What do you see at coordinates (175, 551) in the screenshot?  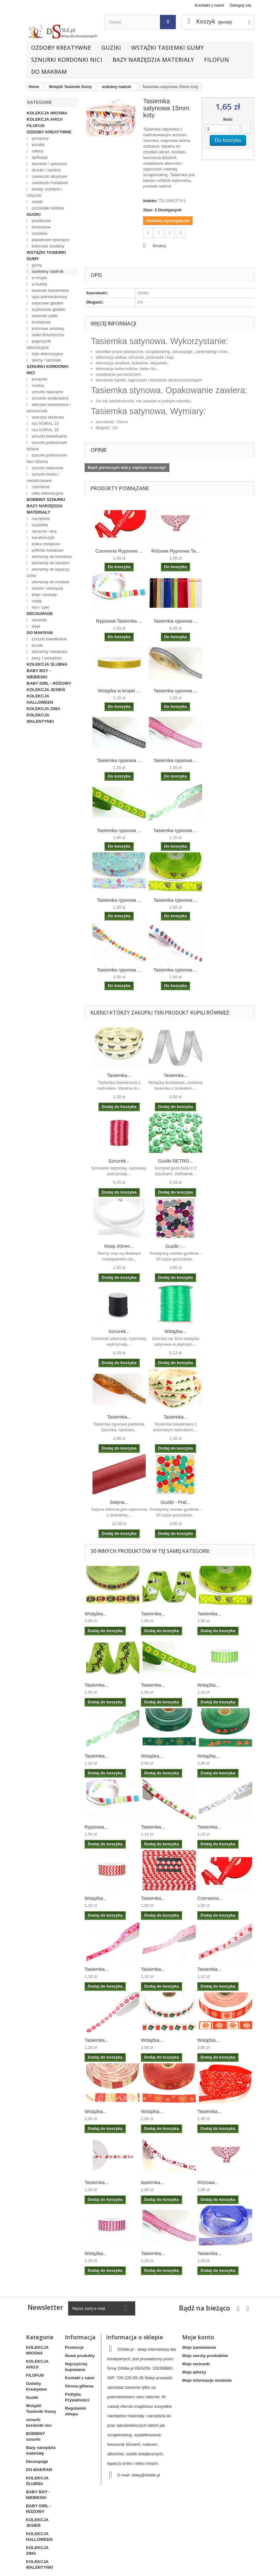 I see `Różowa Rypsowa Ta...` at bounding box center [175, 551].